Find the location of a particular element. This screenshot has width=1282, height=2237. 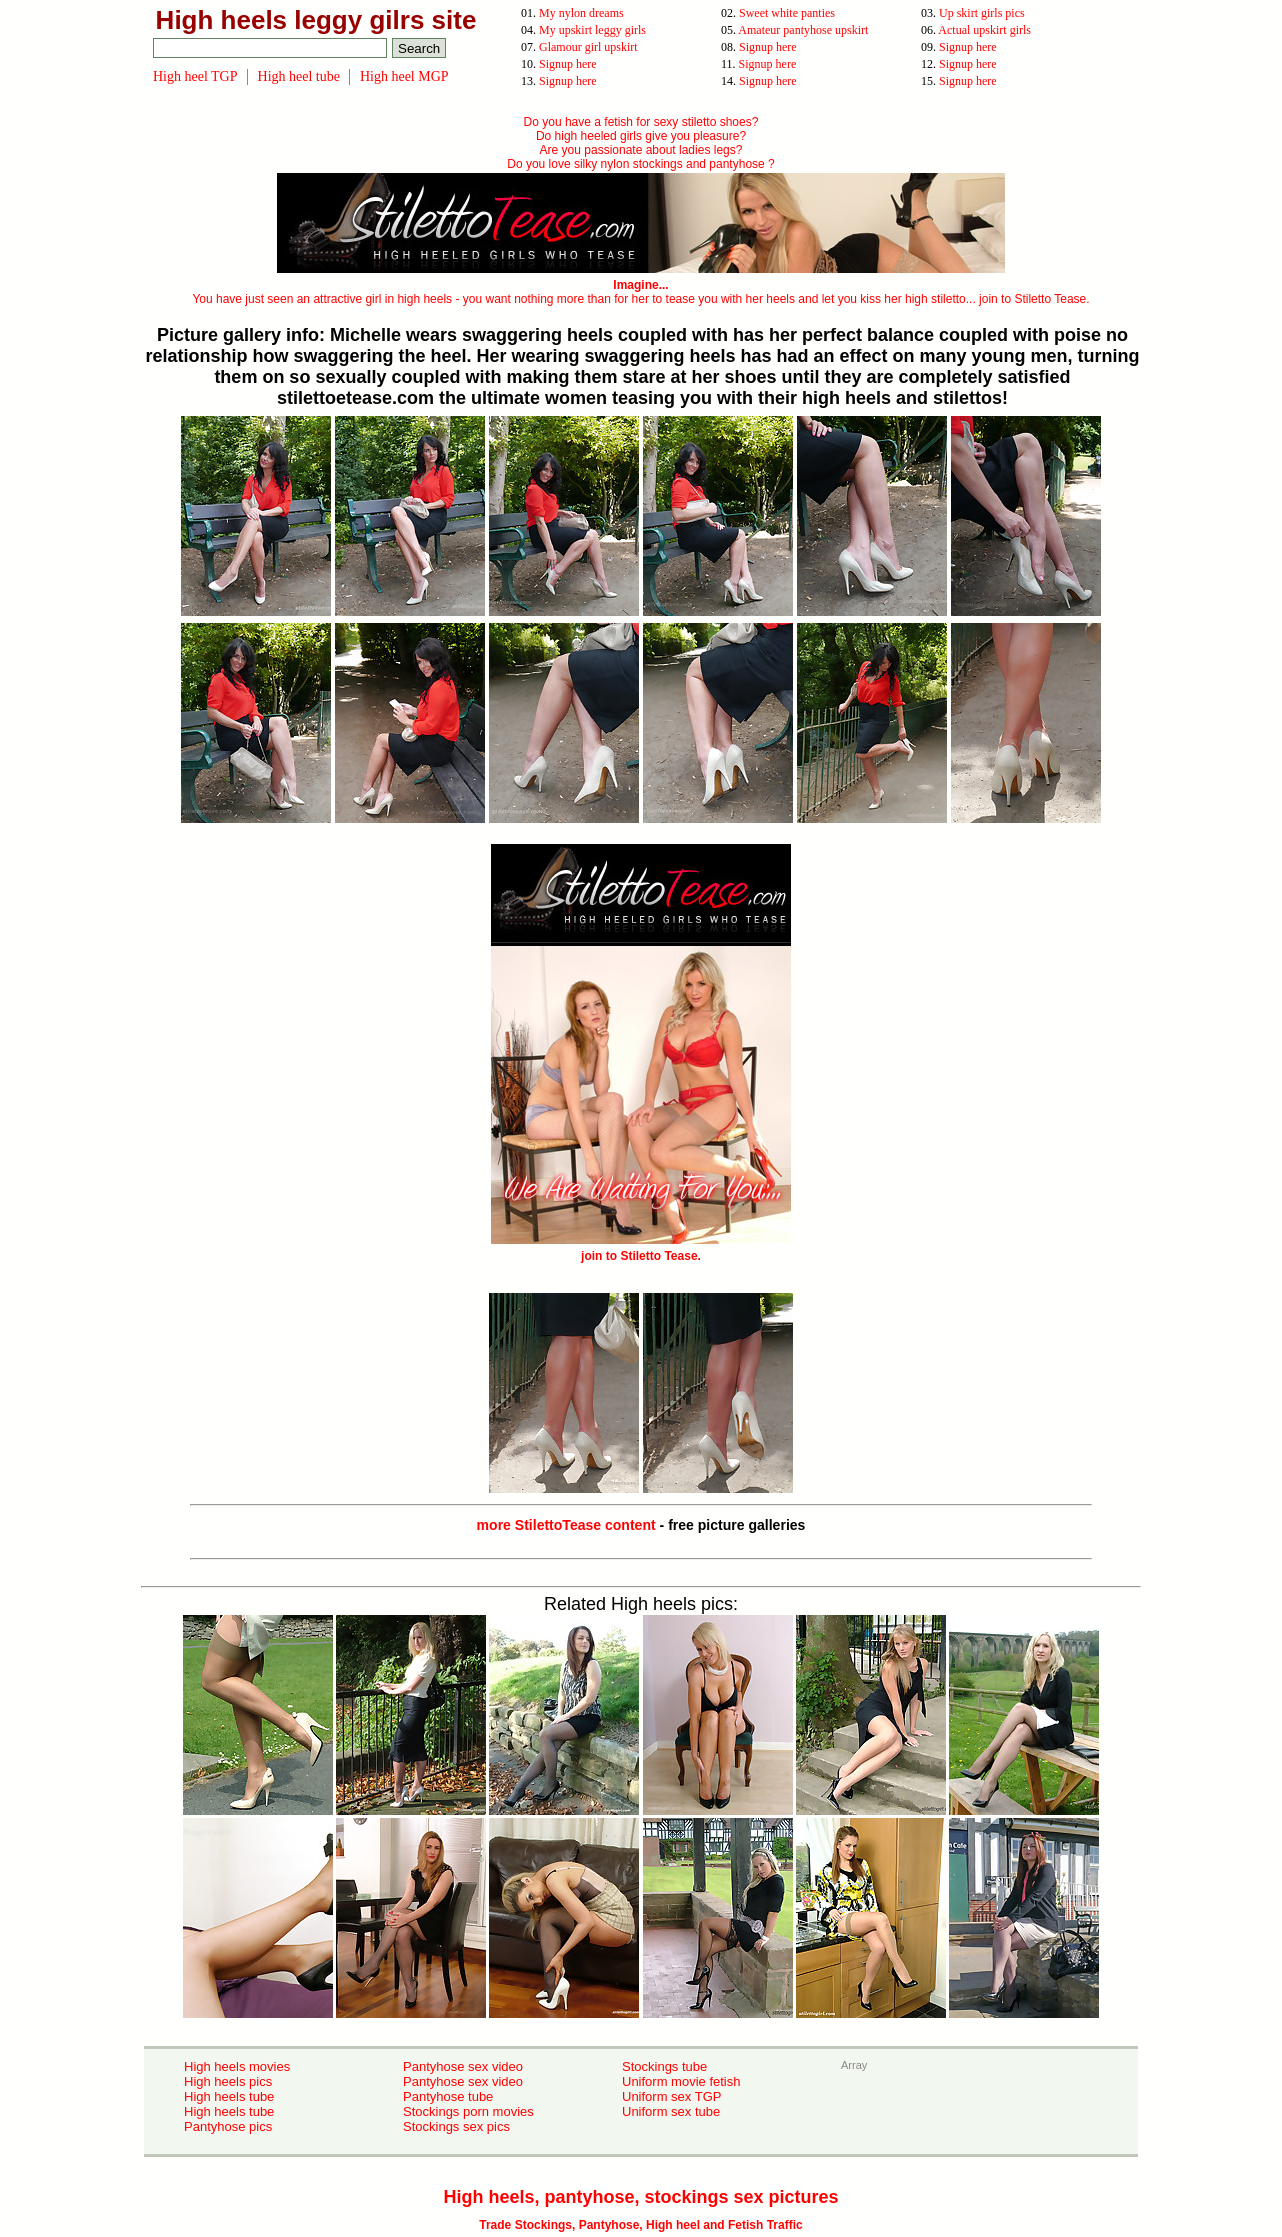

High heel TGP is located at coordinates (195, 76).